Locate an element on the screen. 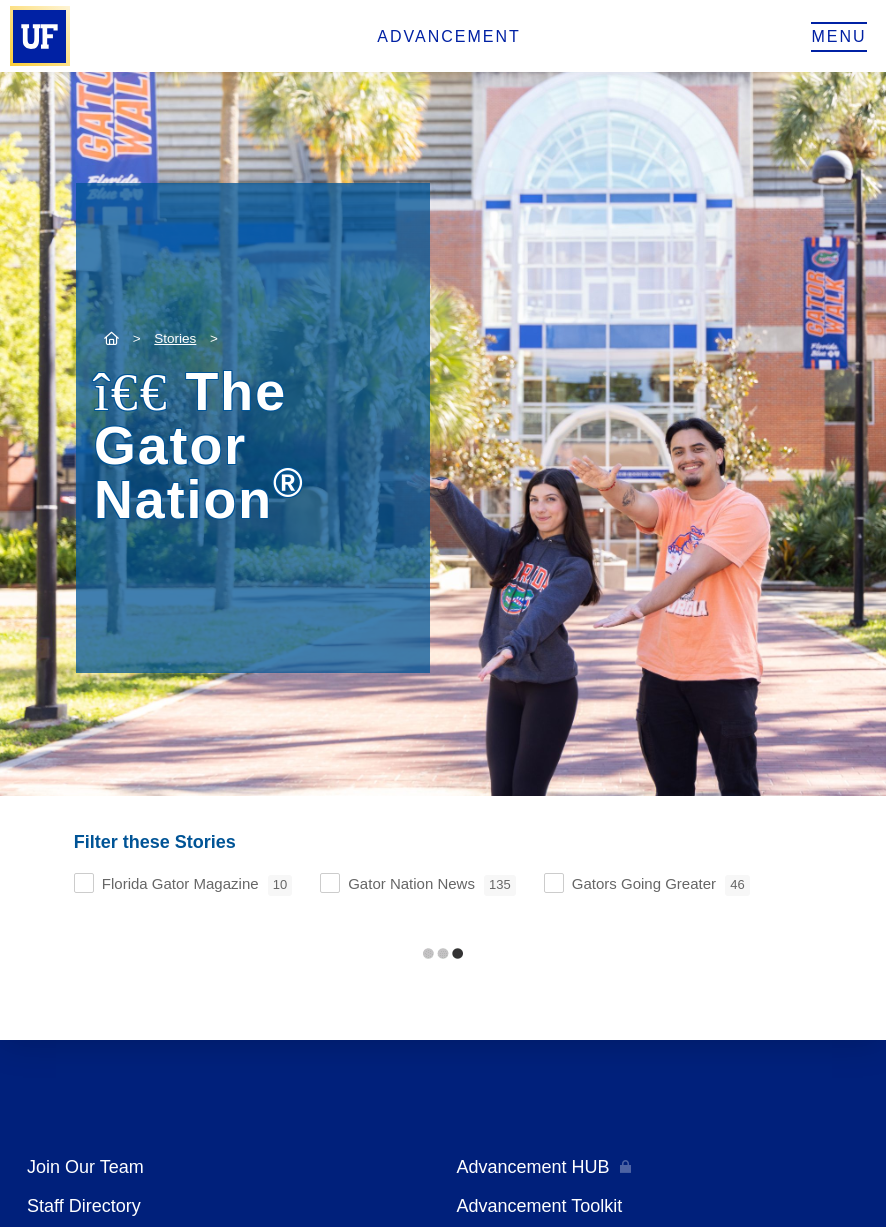 Image resolution: width=886 pixels, height=1227 pixels. Florida Gator Magazine [checkbox] is located at coordinates (197, 885).